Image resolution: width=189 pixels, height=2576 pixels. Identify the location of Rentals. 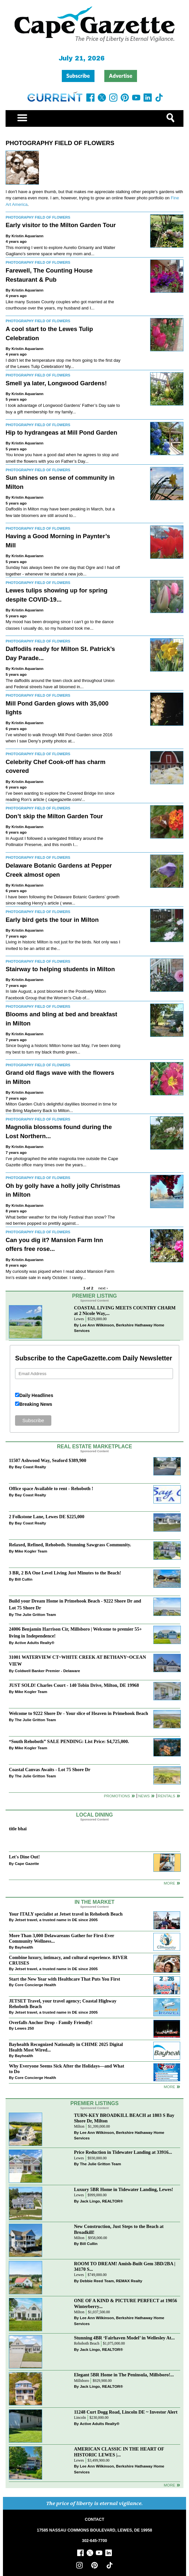
(166, 1796).